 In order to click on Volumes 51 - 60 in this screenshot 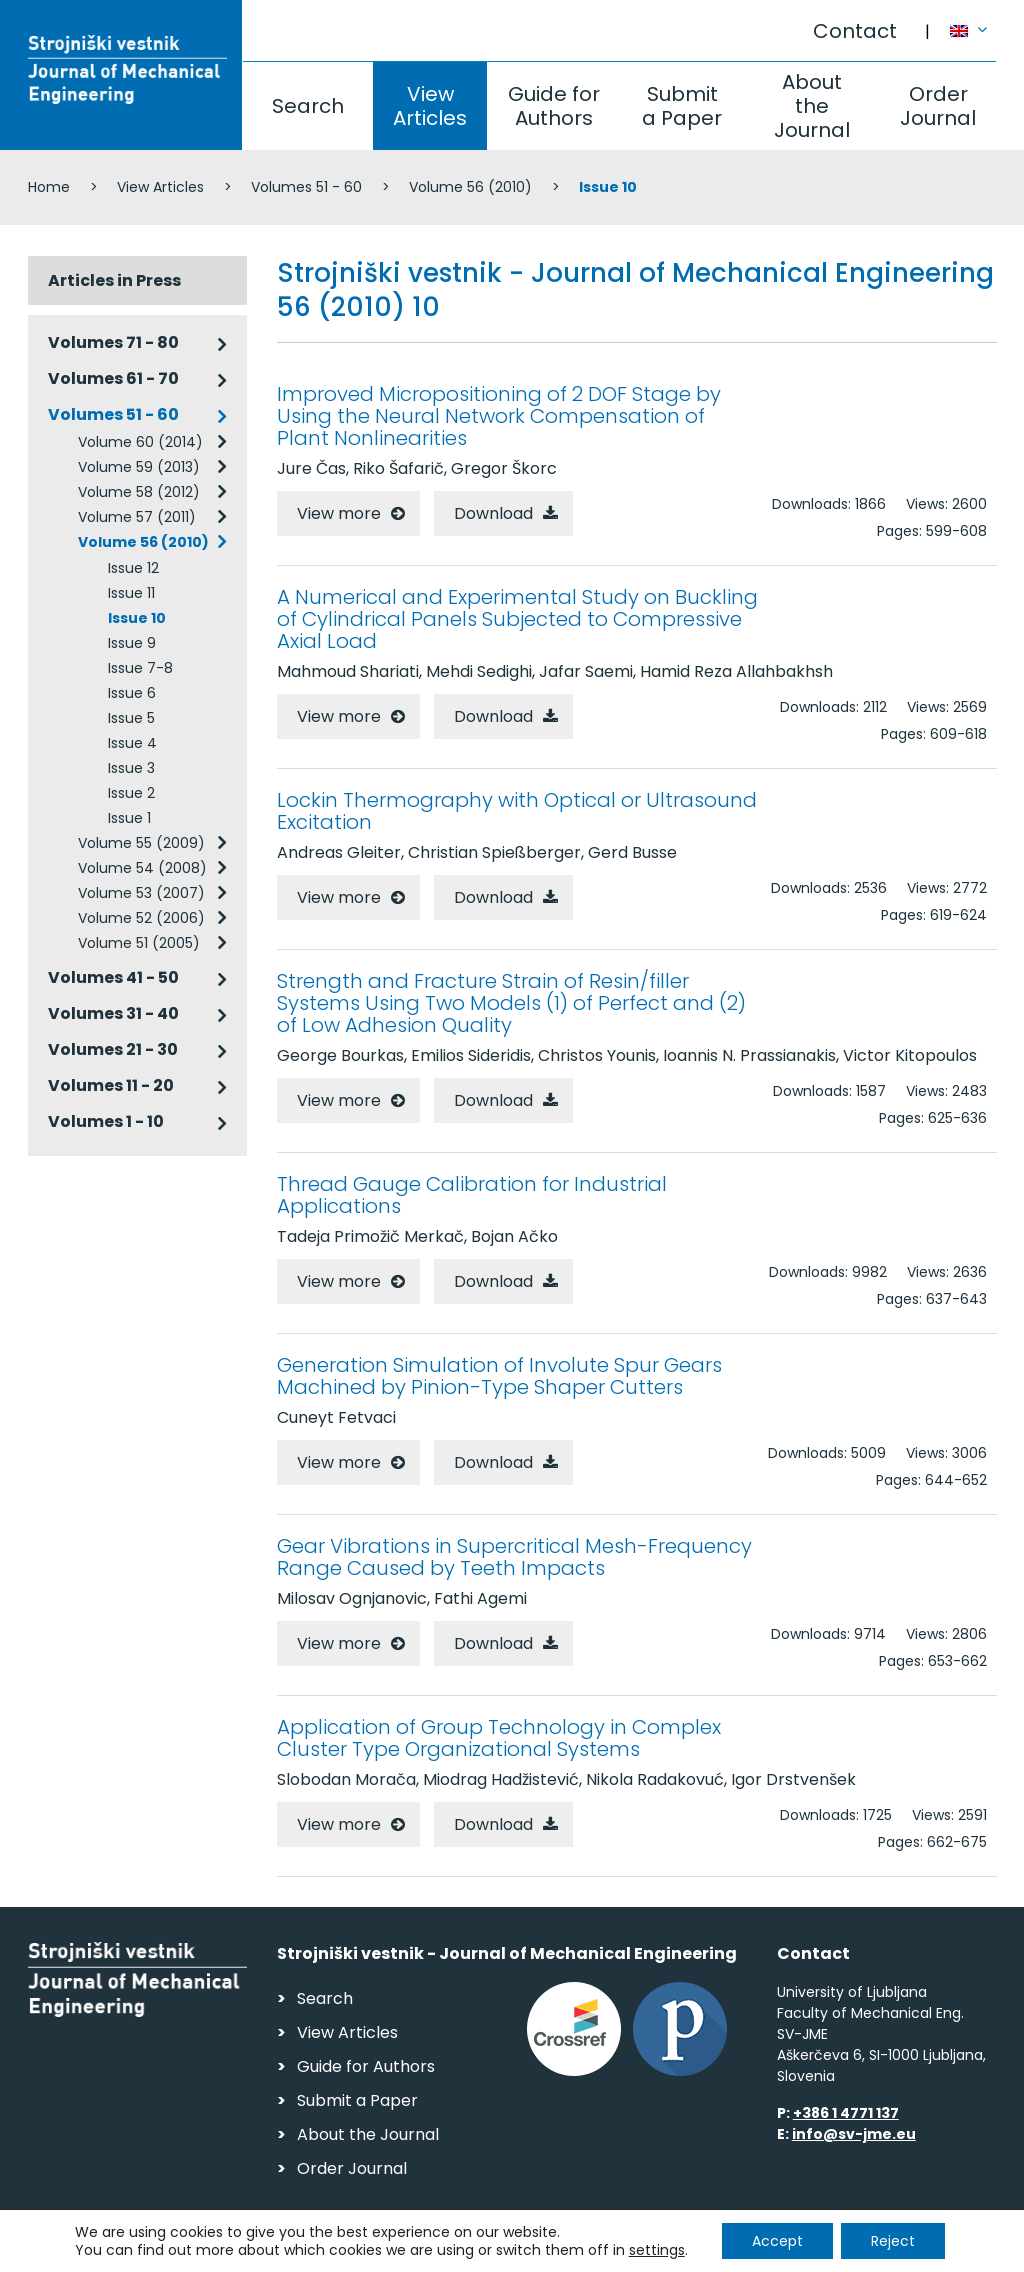, I will do `click(306, 187)`.